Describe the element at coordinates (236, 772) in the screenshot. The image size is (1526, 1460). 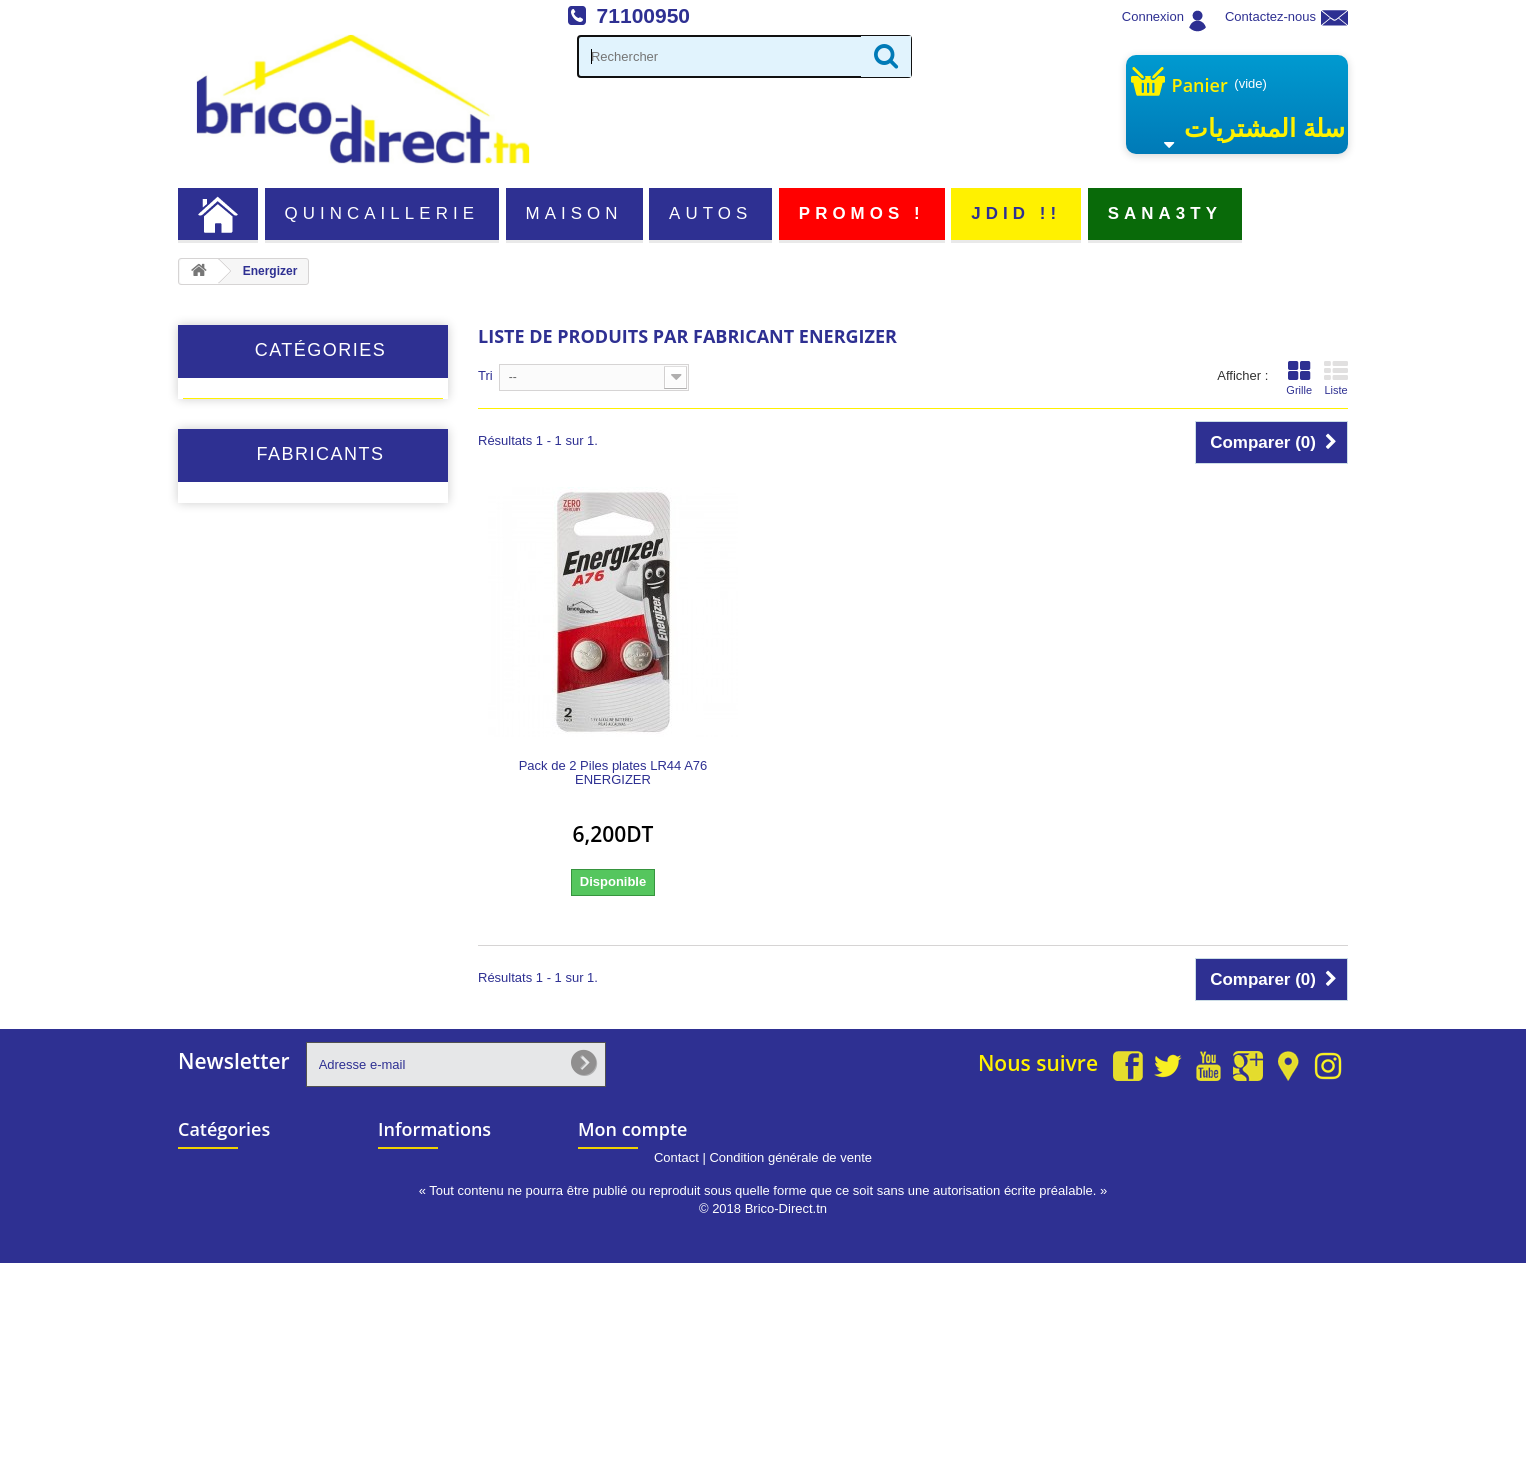
I see `ABRO` at that location.